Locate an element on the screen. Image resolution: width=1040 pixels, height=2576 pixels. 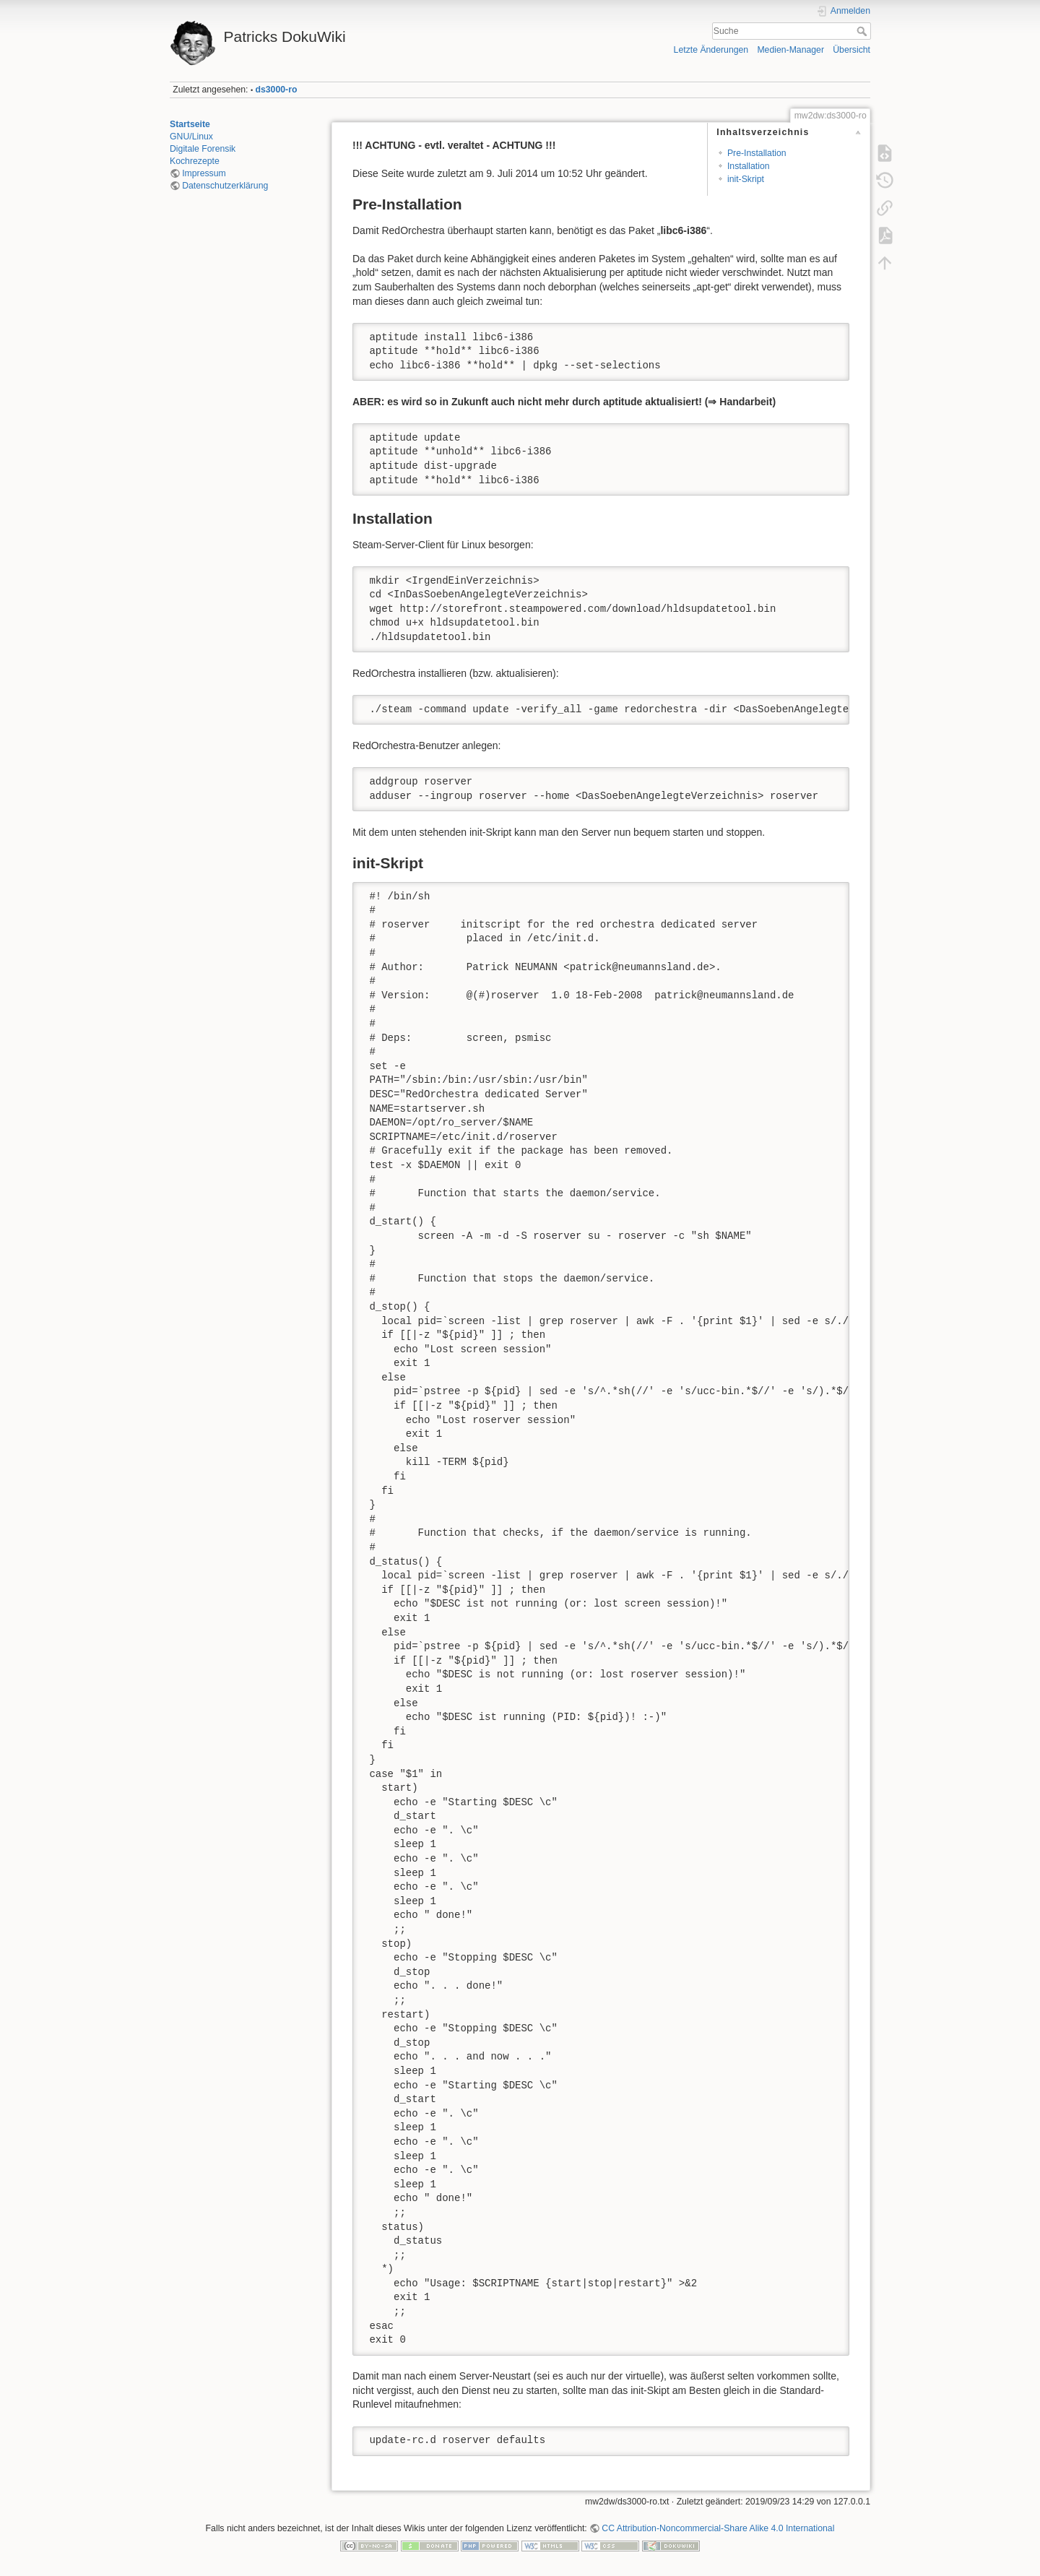
Letzte Änderungen is located at coordinates (711, 50).